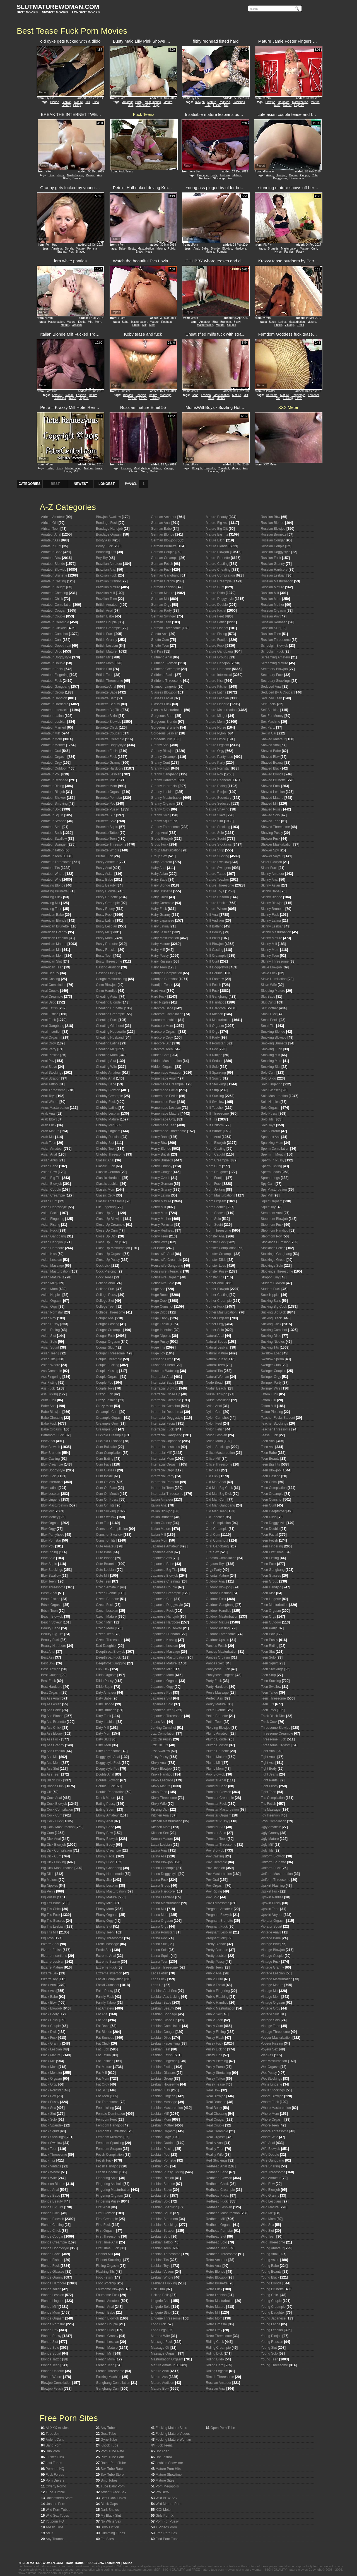  Describe the element at coordinates (52, 815) in the screenshot. I see `Amateur Squirt` at that location.